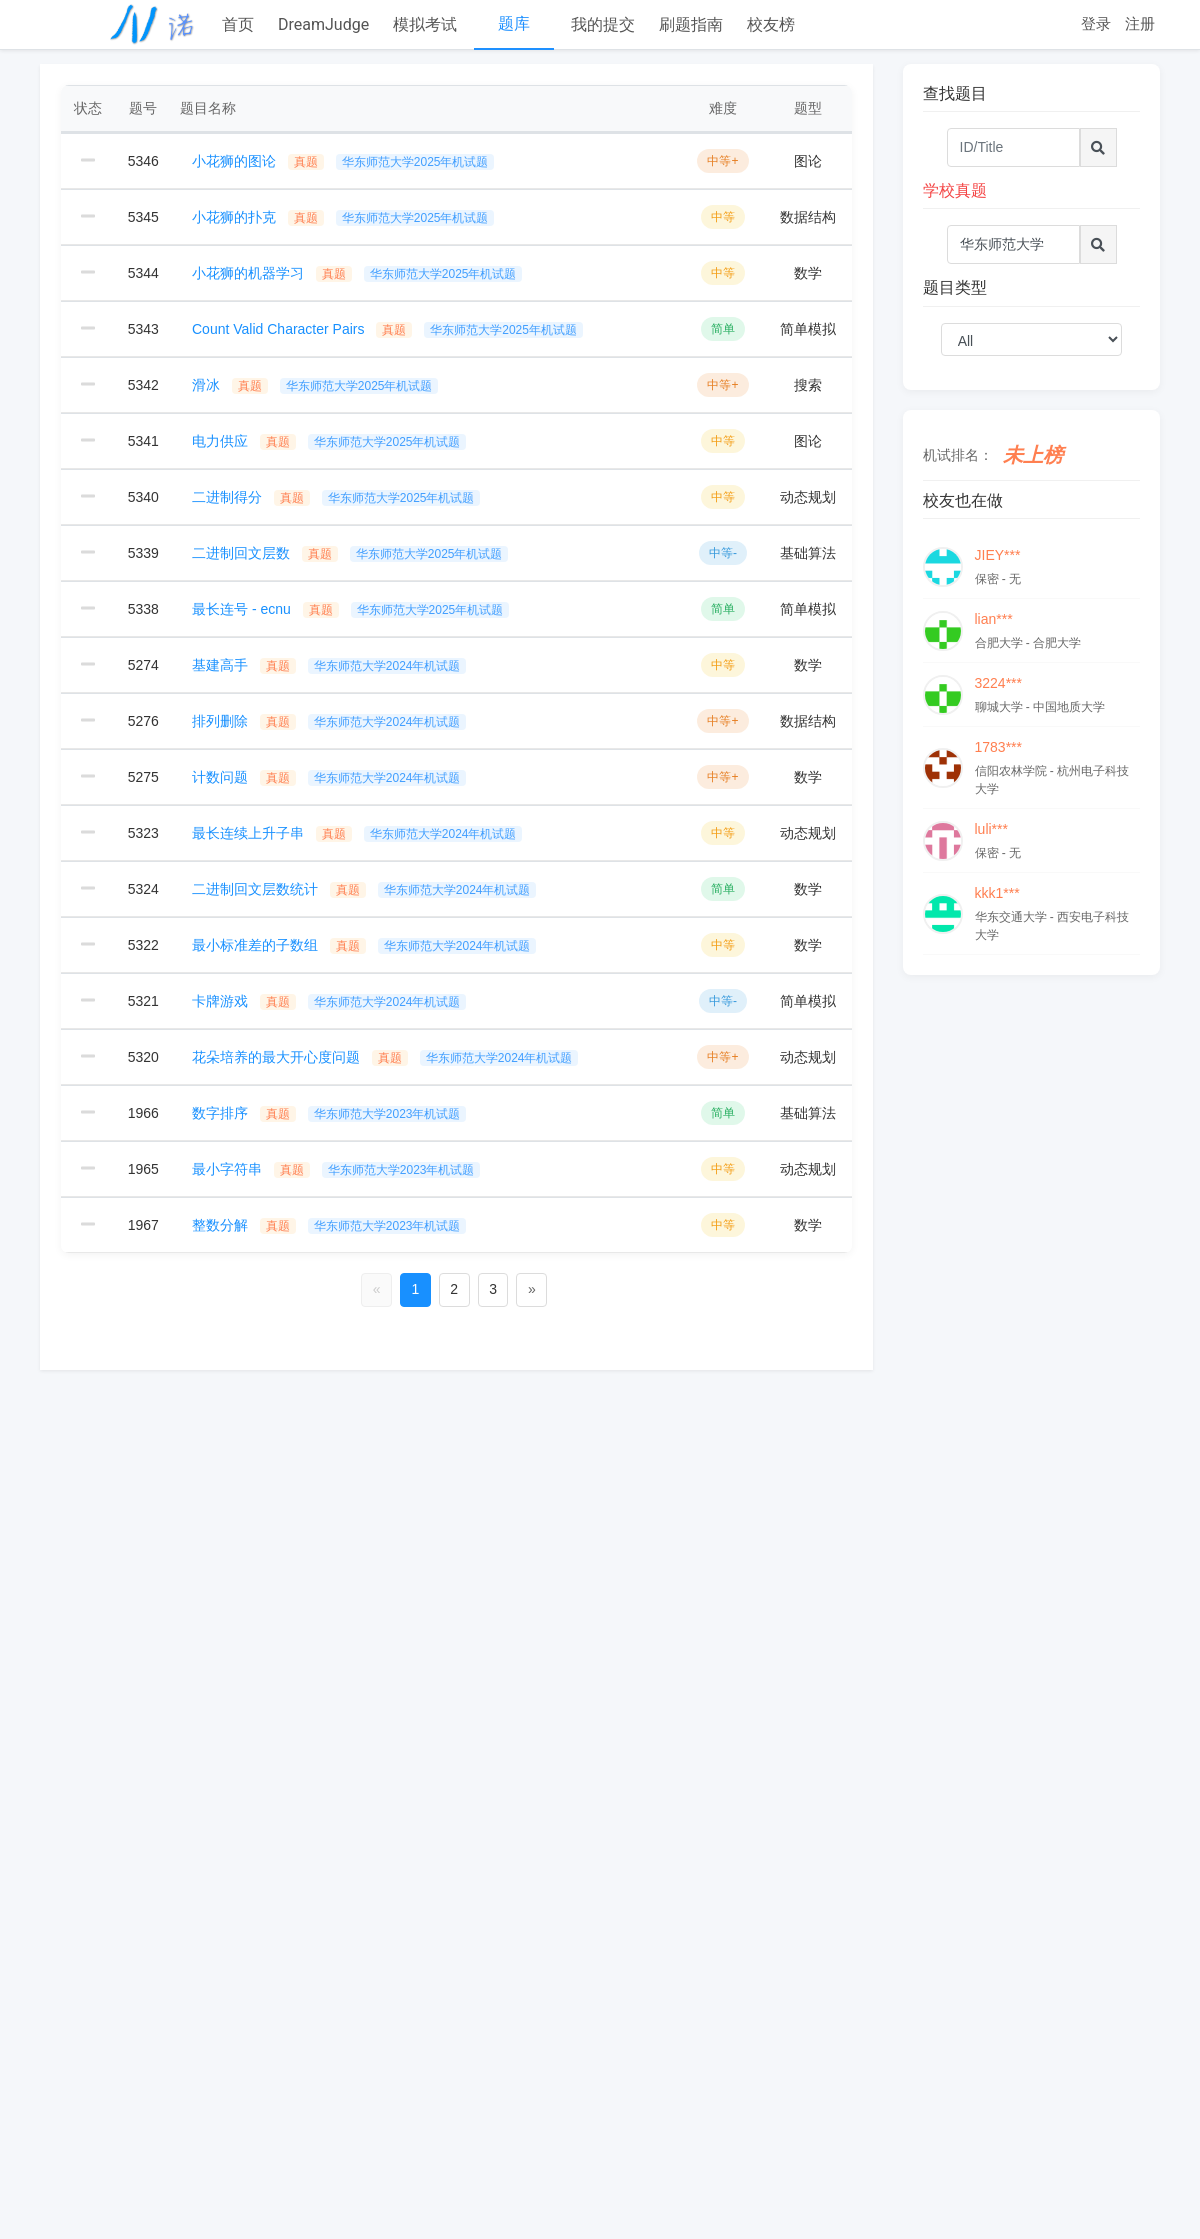 Image resolution: width=1200 pixels, height=2239 pixels. What do you see at coordinates (385, 1057) in the screenshot?
I see `花朵培养的最大开心度问题` at bounding box center [385, 1057].